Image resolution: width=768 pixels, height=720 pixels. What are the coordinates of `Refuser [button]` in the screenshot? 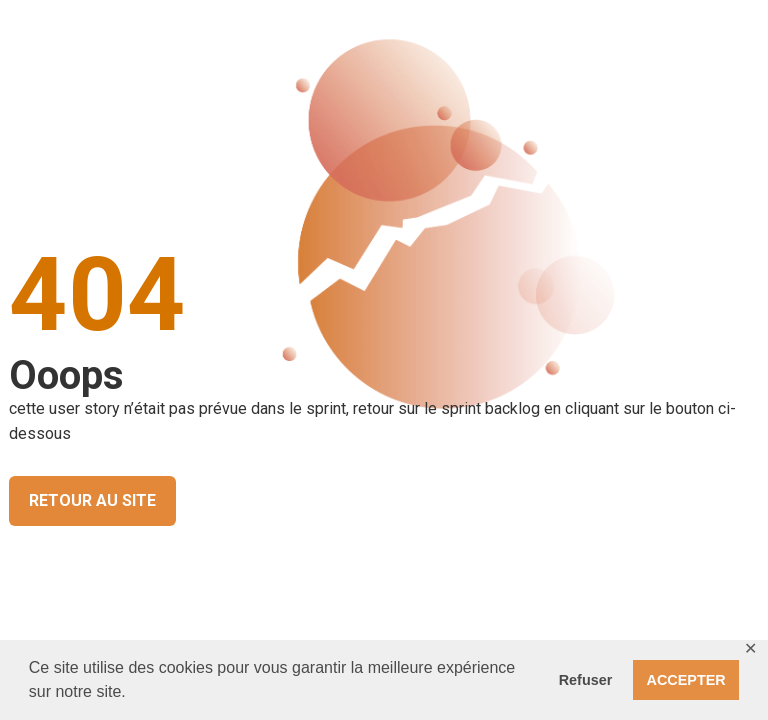 It's located at (586, 680).